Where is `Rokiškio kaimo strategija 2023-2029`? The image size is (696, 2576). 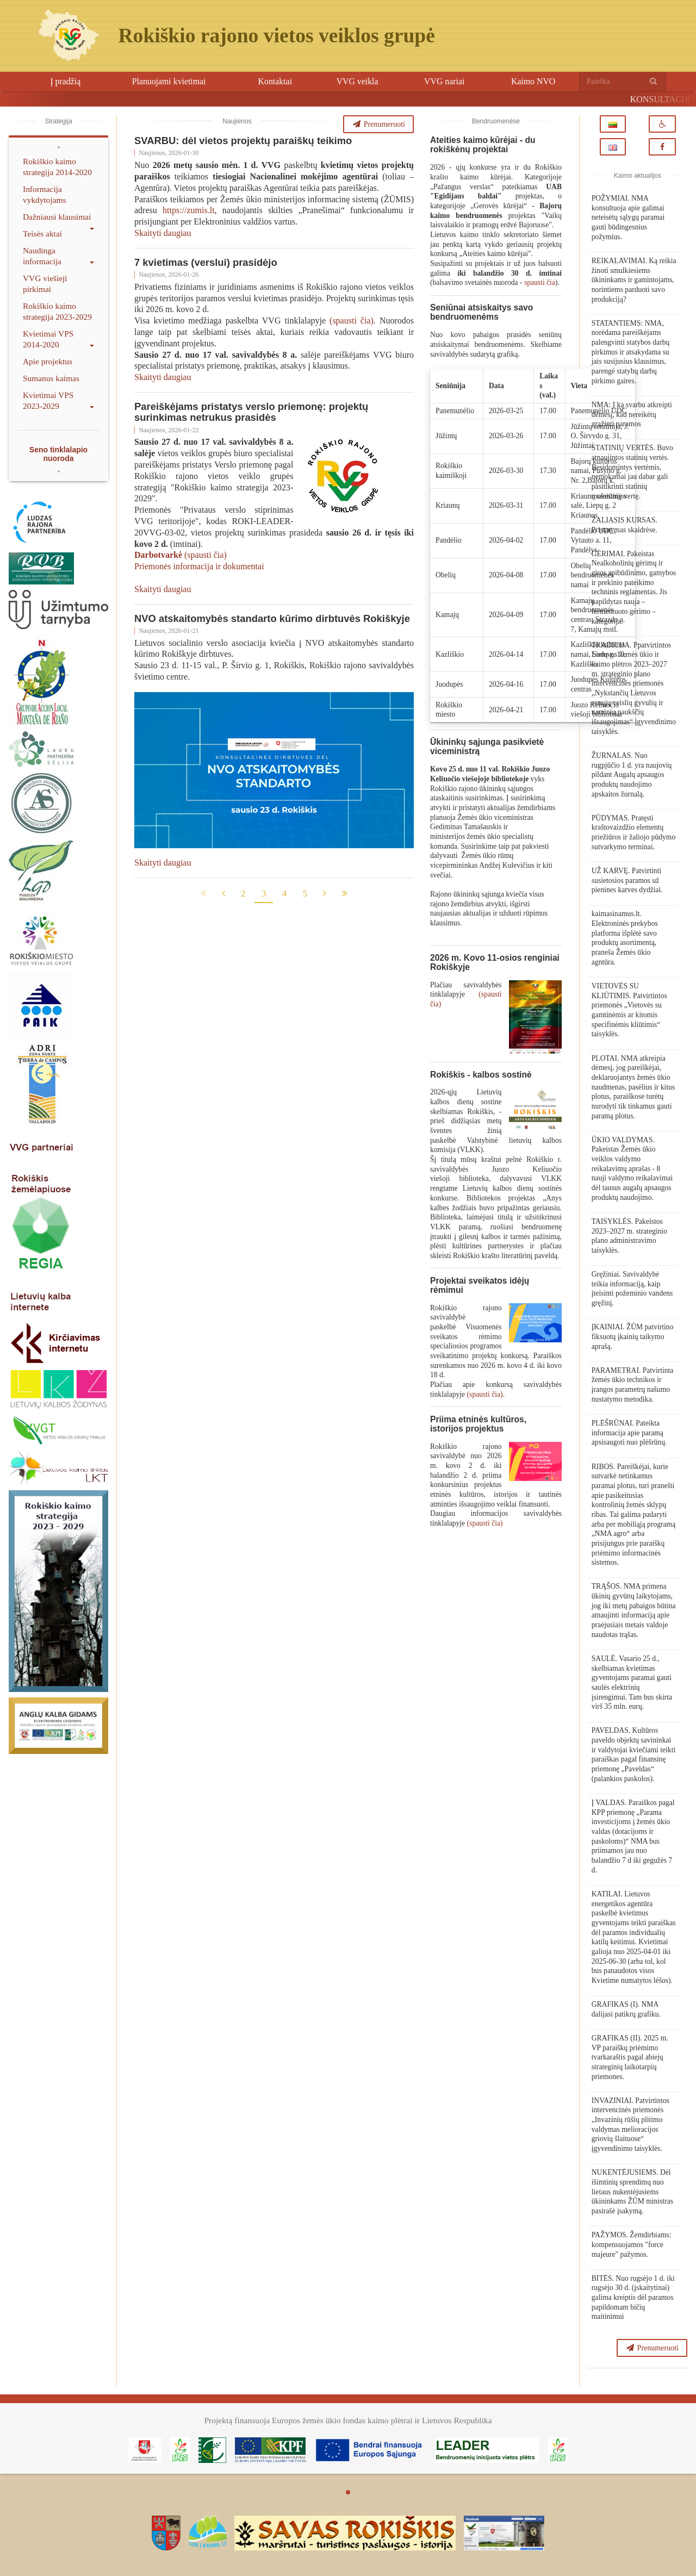 Rokiškio kaimo strategija 2023-2029 is located at coordinates (57, 311).